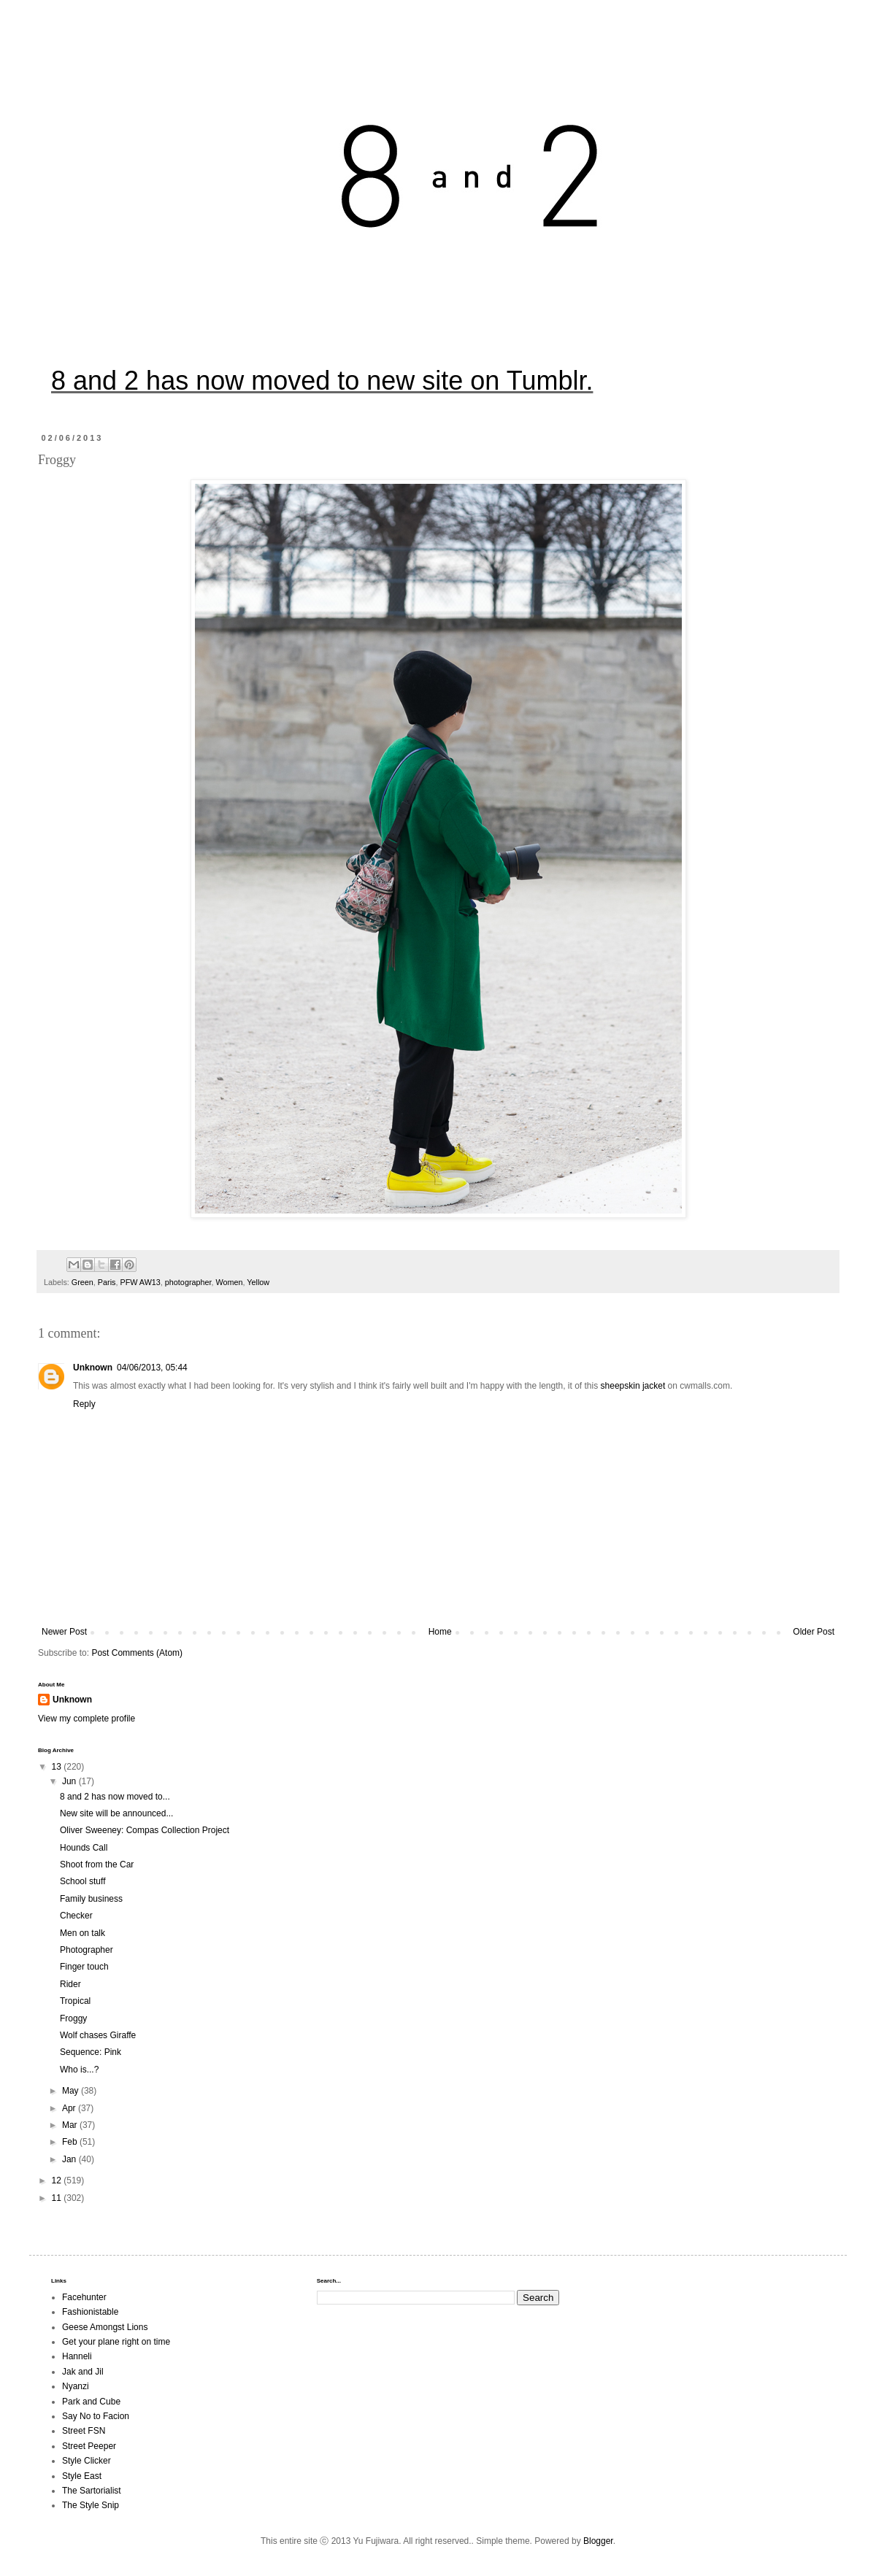 The image size is (876, 2576). What do you see at coordinates (322, 381) in the screenshot?
I see `8 and 2 has now moved to new site on Tumblr.` at bounding box center [322, 381].